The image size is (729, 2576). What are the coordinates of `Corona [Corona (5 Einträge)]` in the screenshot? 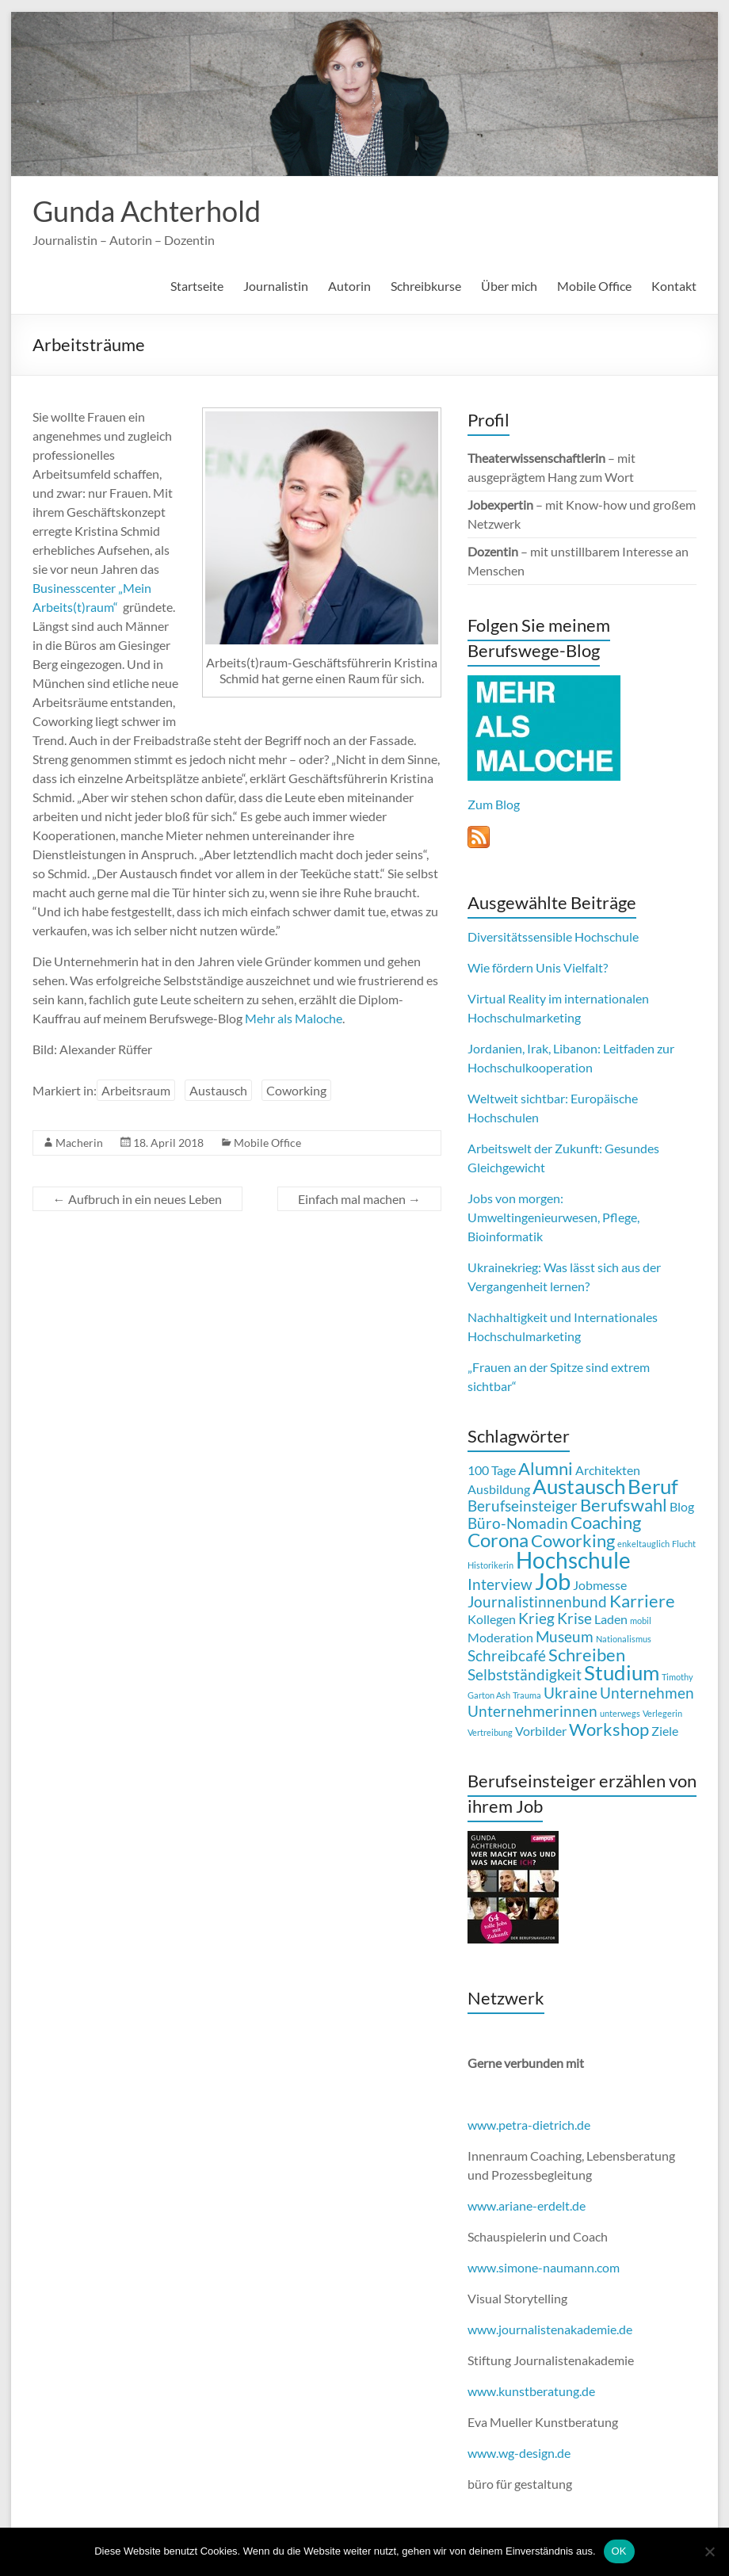 It's located at (498, 1539).